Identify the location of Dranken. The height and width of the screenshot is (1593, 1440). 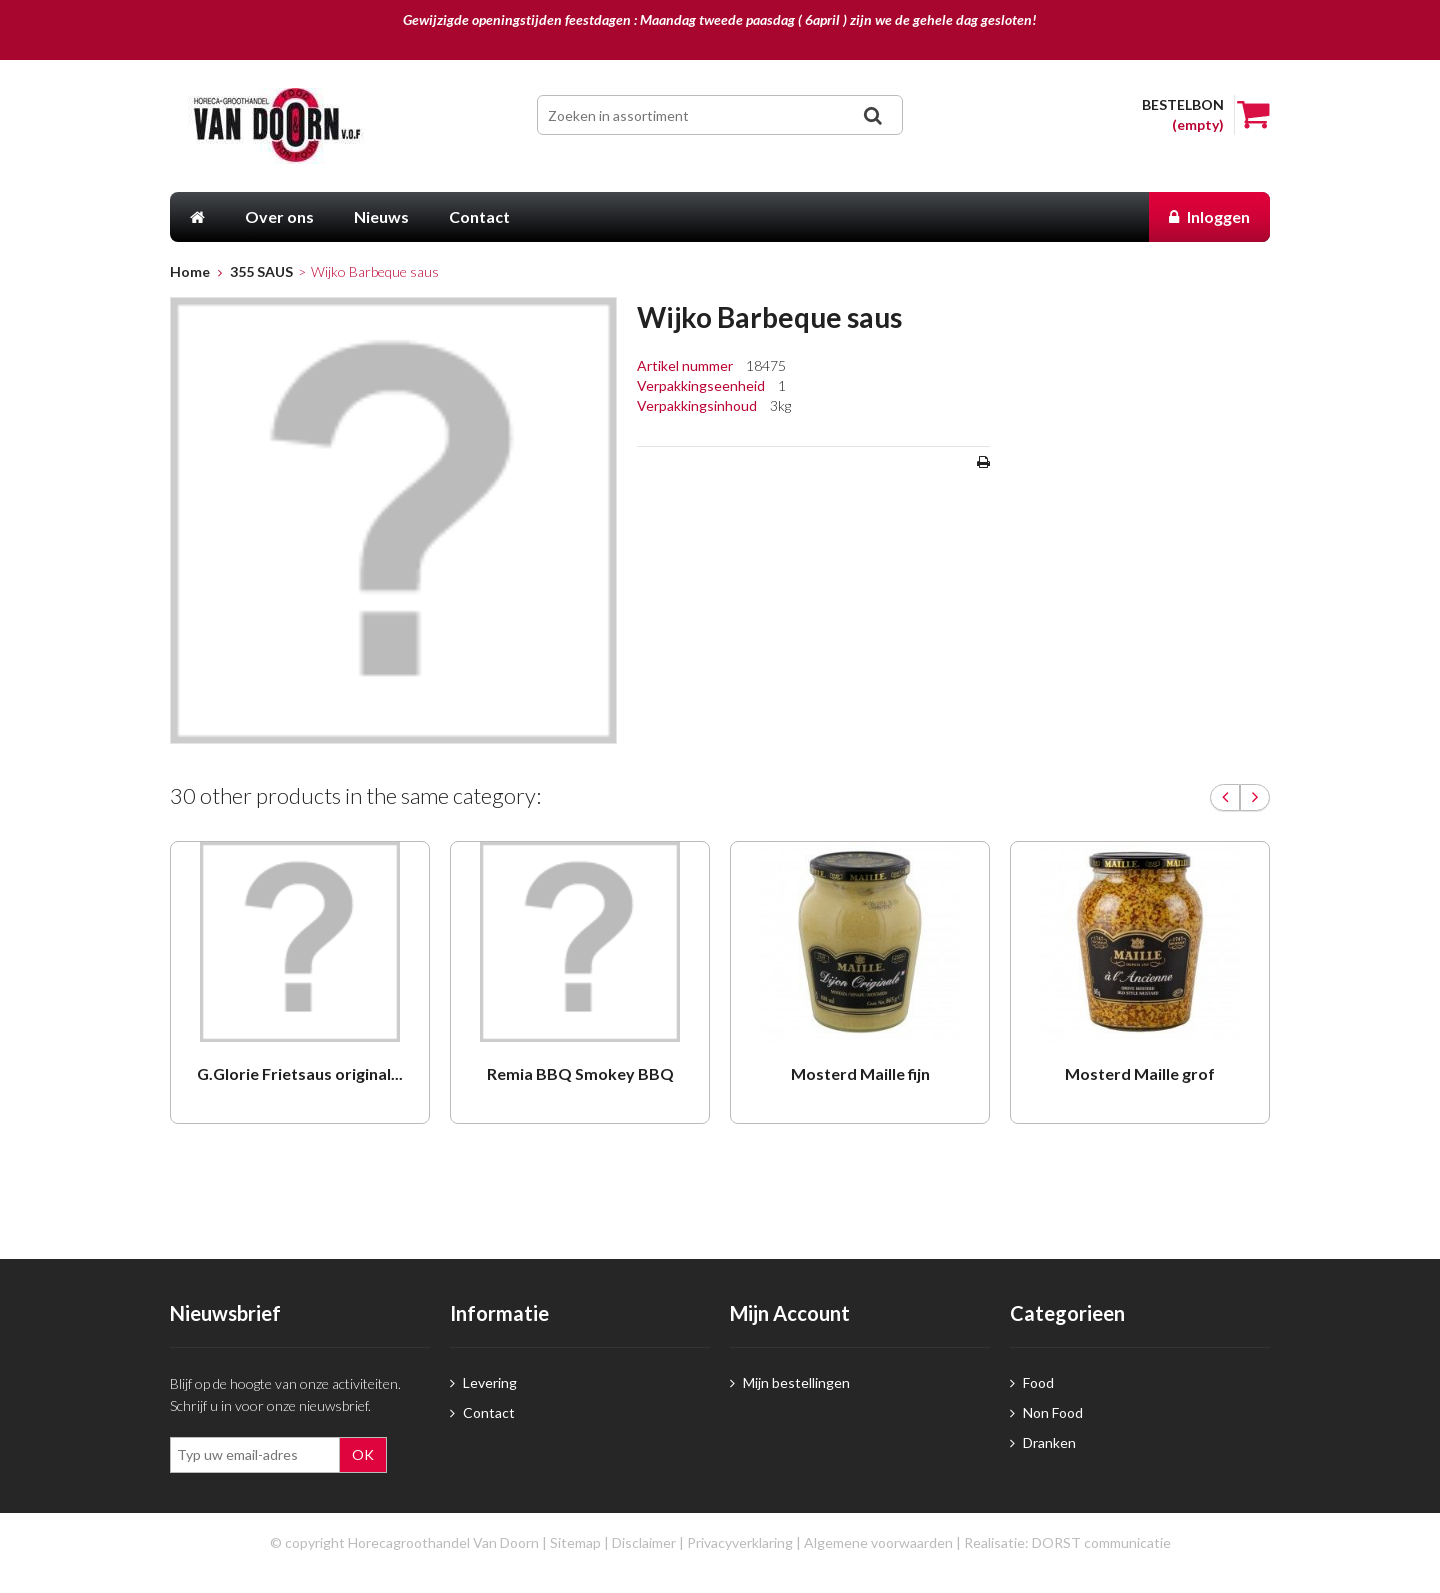
(1043, 1442).